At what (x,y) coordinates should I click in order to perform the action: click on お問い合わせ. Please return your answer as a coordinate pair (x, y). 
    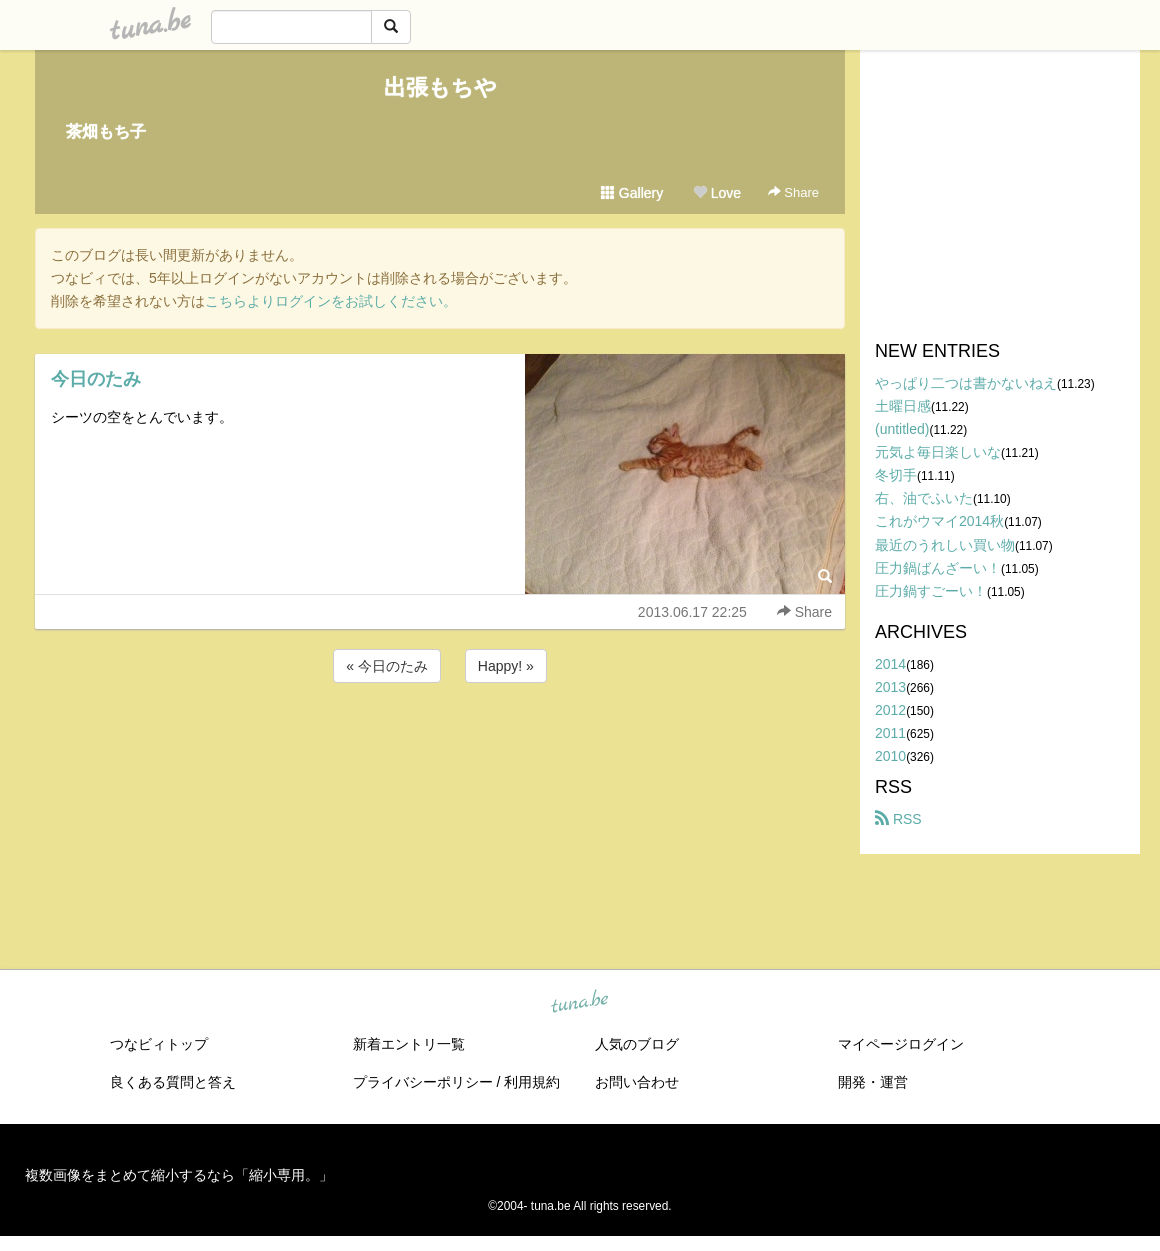
    Looking at the image, I should click on (637, 1082).